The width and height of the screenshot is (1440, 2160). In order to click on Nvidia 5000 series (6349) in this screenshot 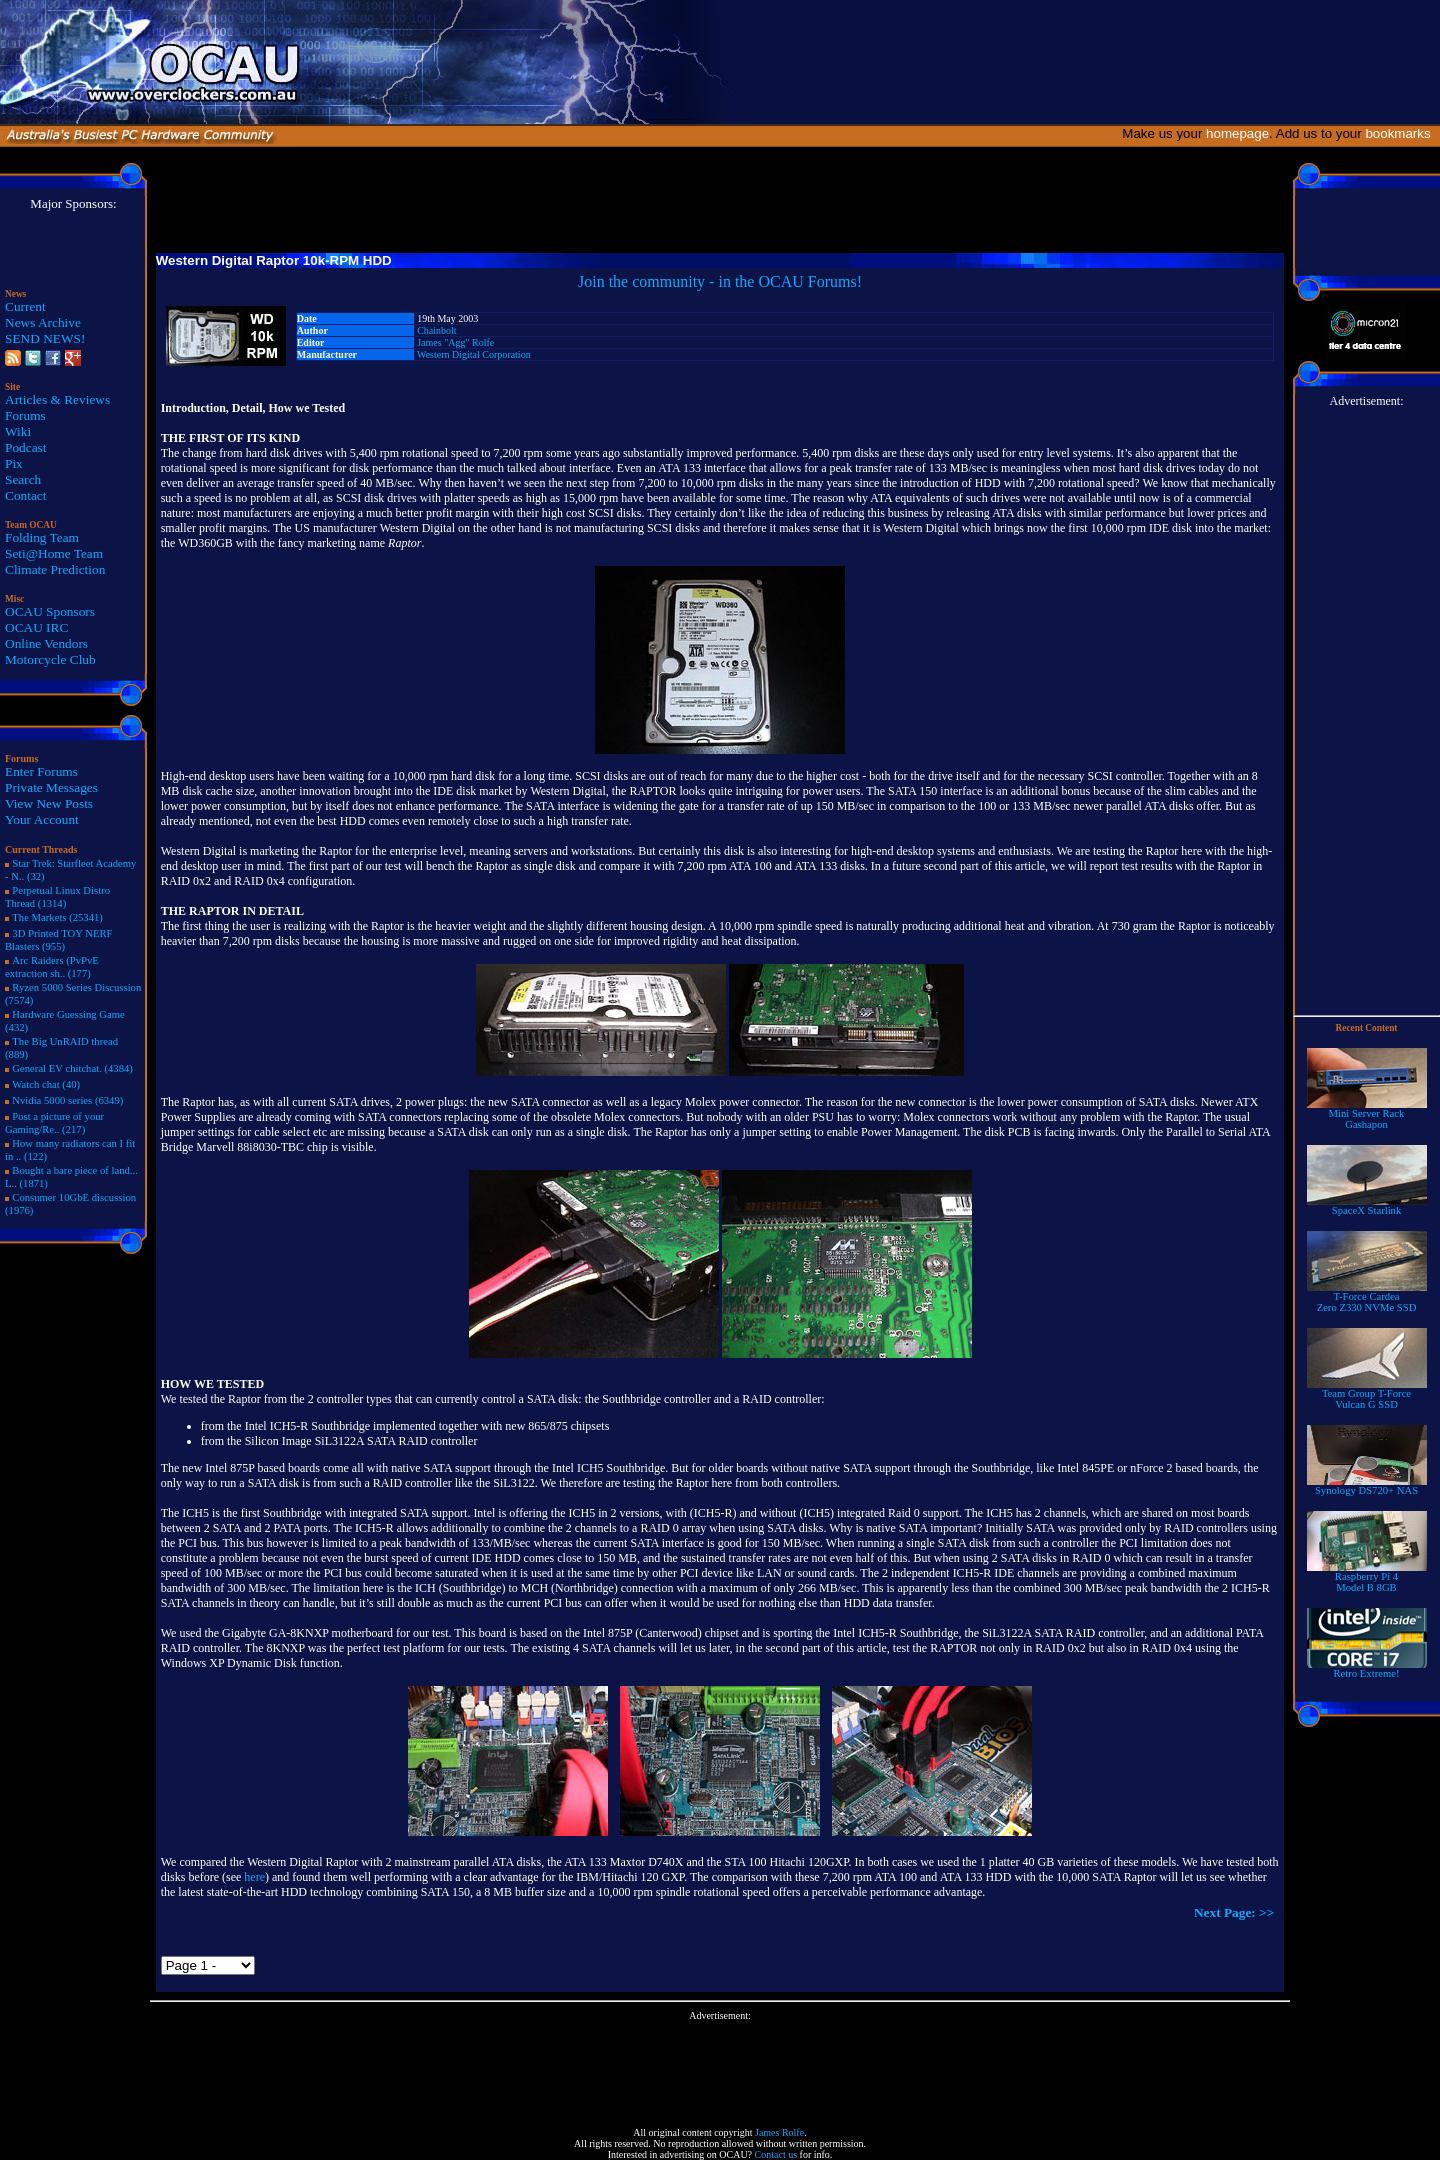, I will do `click(67, 1100)`.